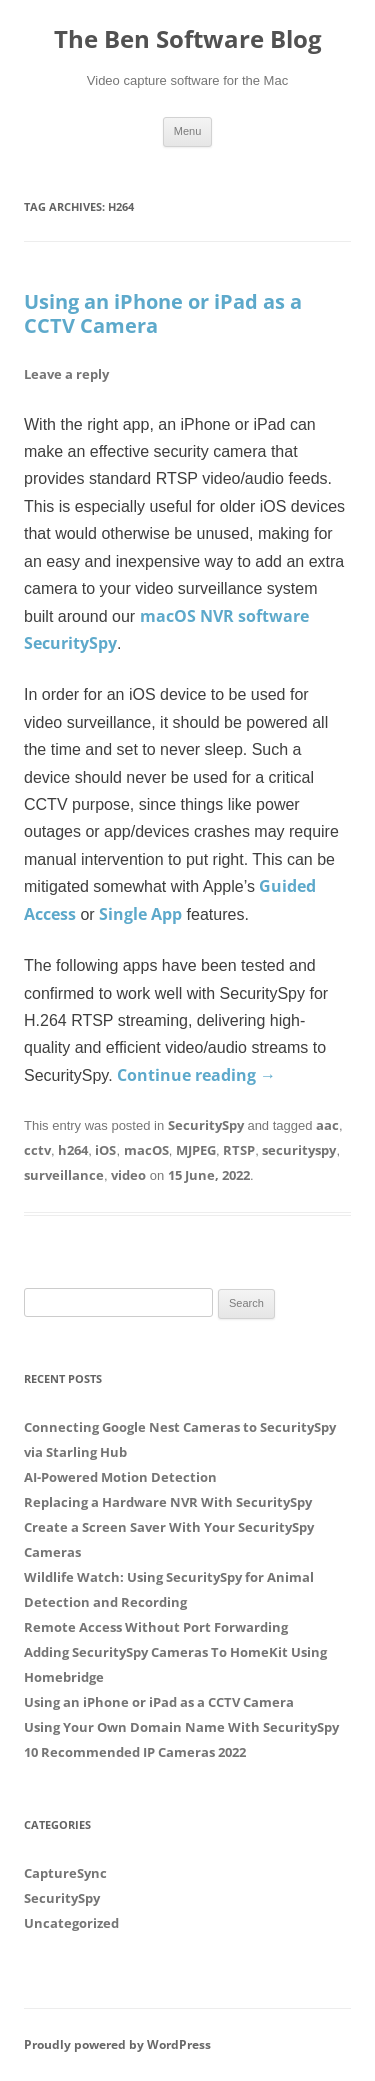  I want to click on CaptureSync, so click(65, 1873).